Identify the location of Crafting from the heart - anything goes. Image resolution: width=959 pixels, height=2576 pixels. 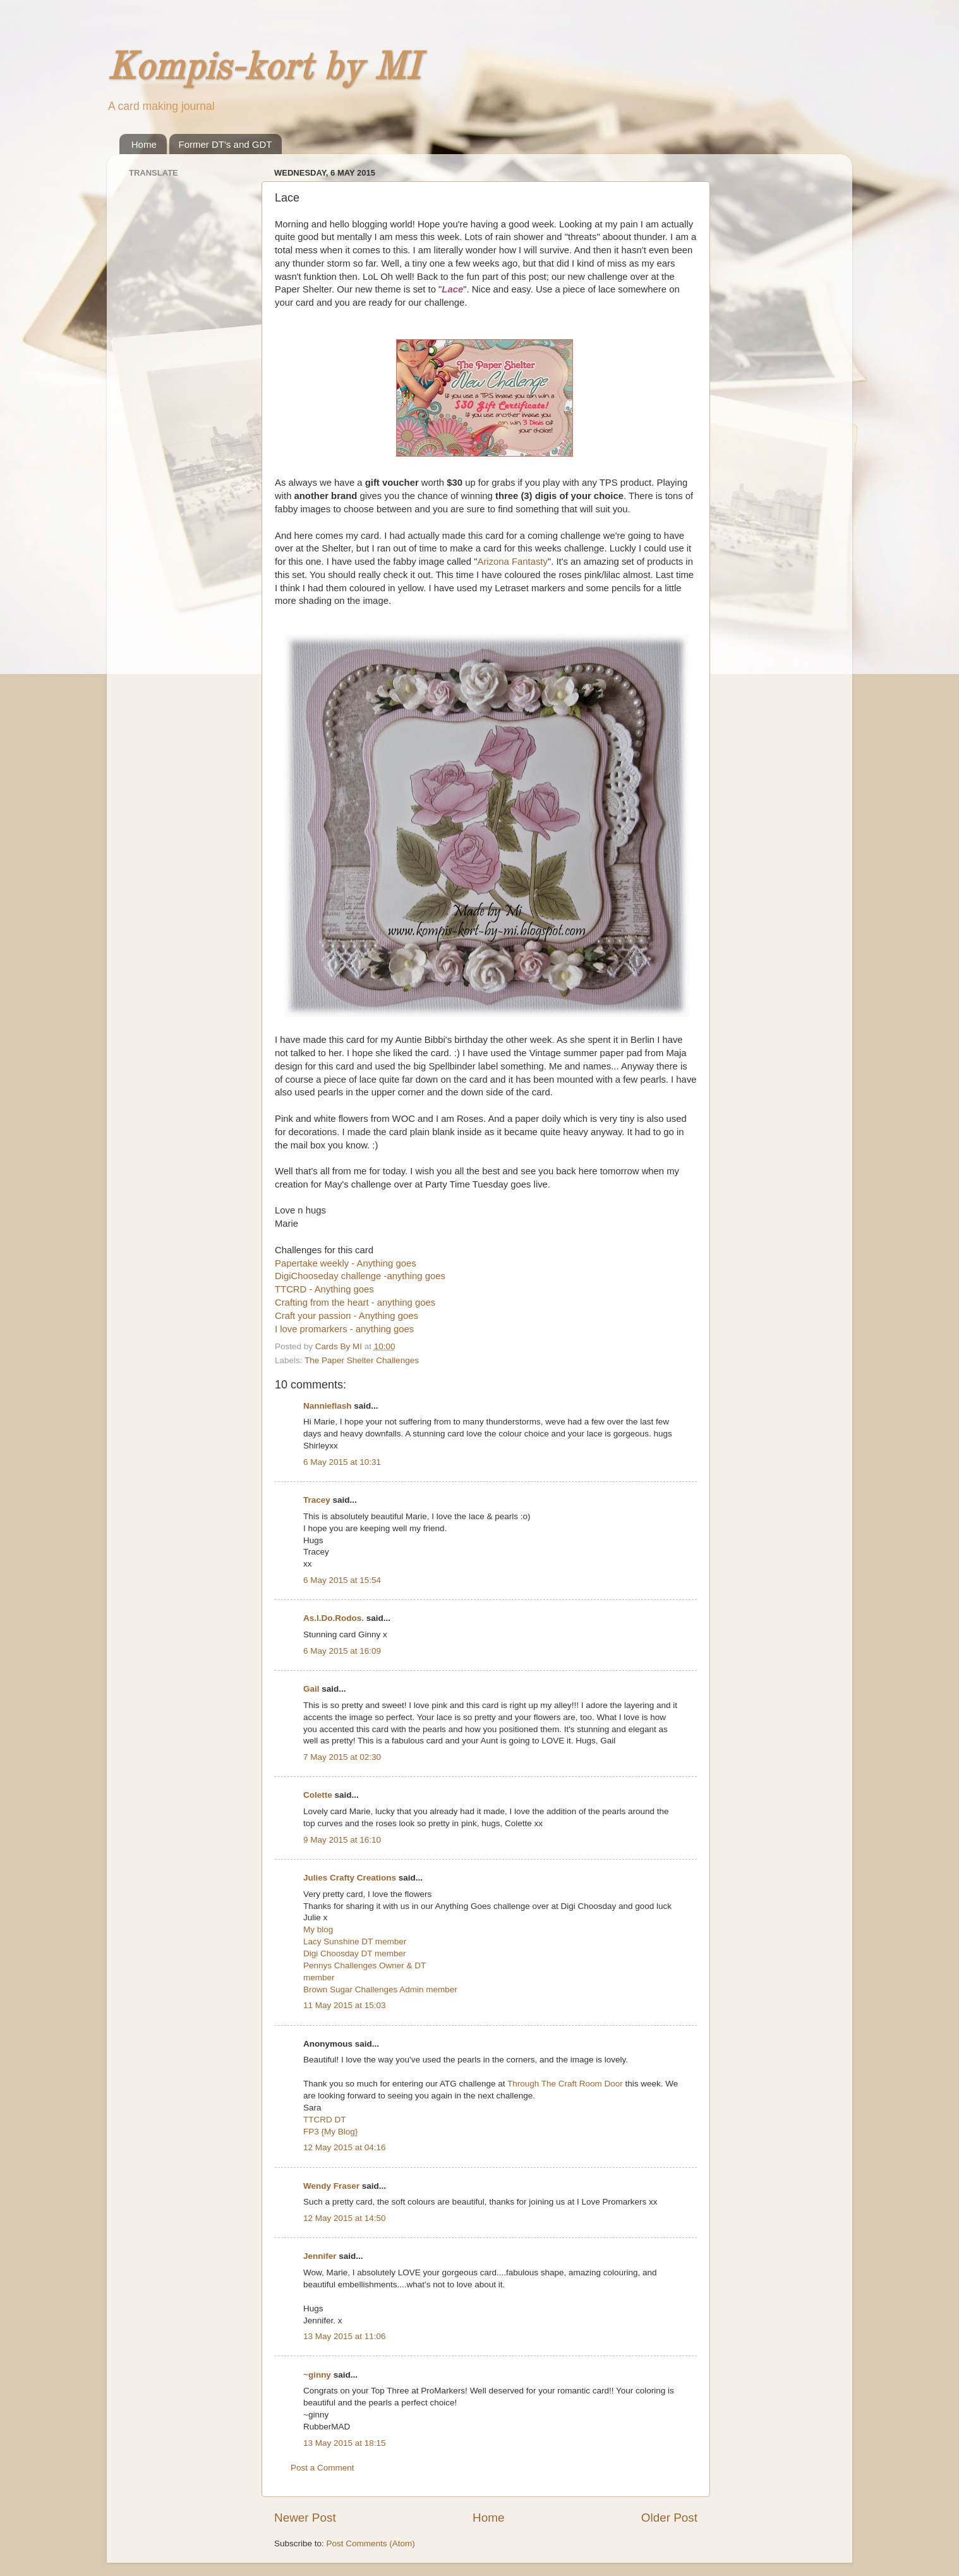
(355, 1302).